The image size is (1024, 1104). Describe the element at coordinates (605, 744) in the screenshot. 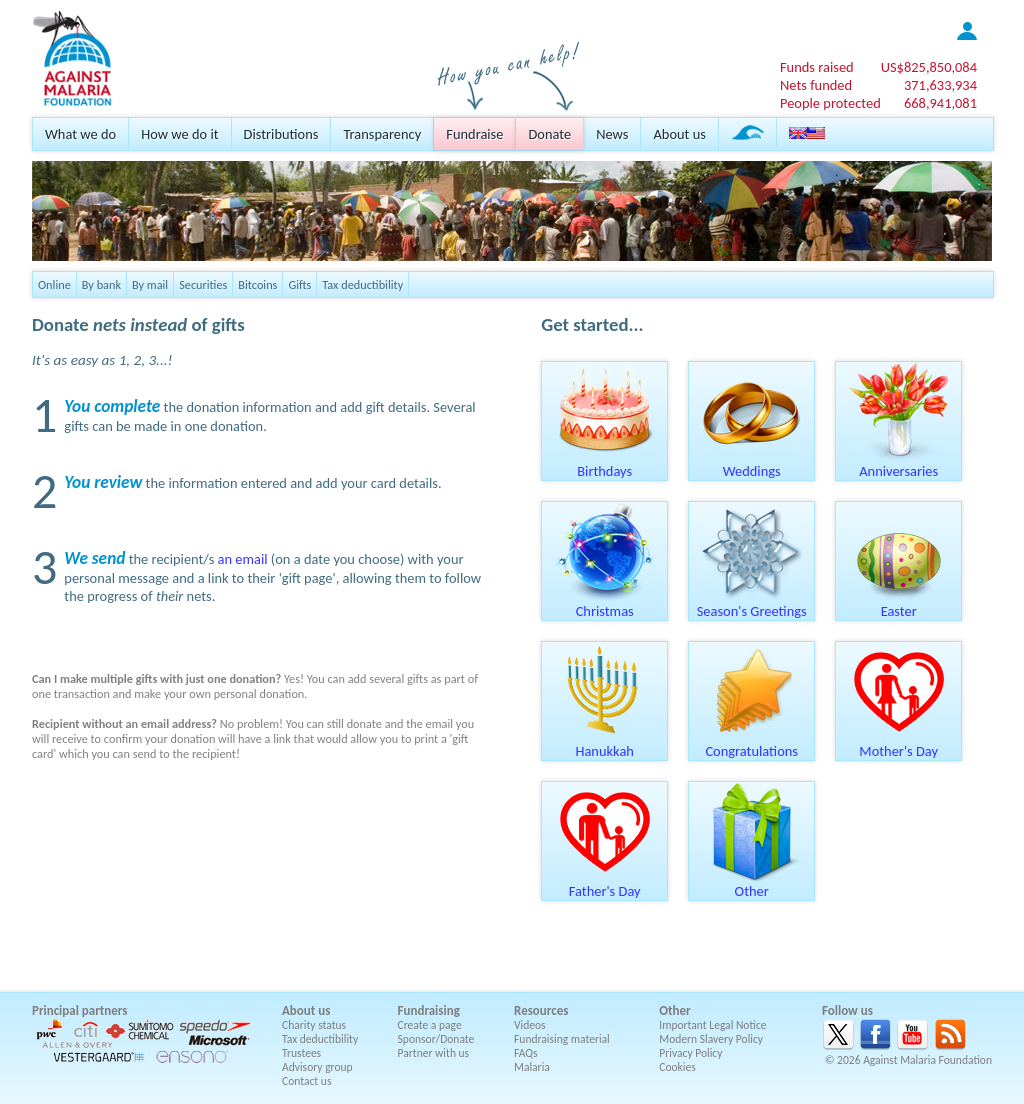

I see `Hanukkah` at that location.